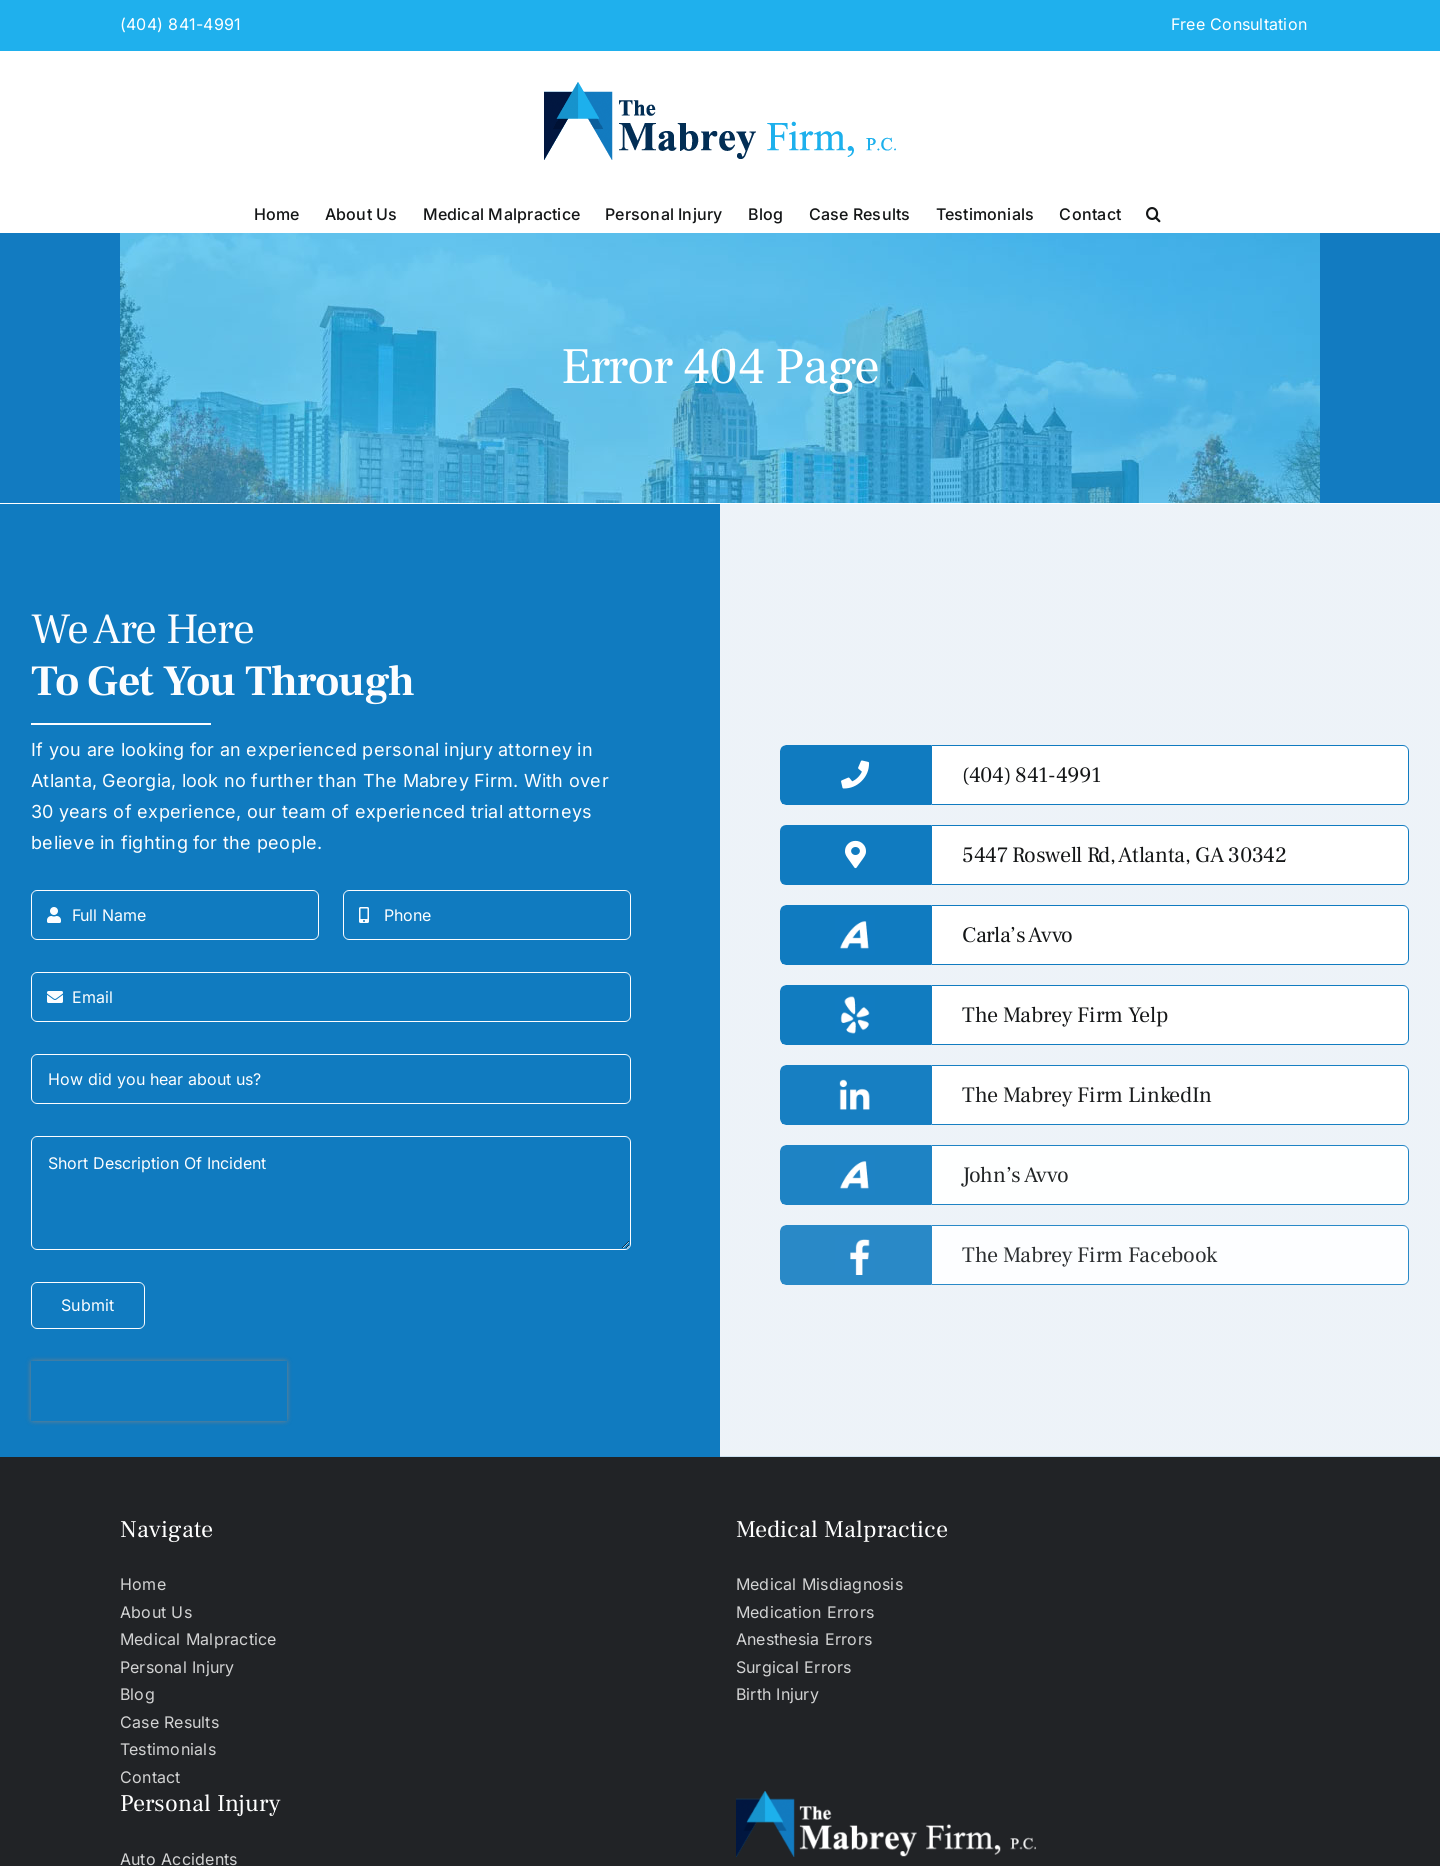  Describe the element at coordinates (1153, 212) in the screenshot. I see `[button]` at that location.